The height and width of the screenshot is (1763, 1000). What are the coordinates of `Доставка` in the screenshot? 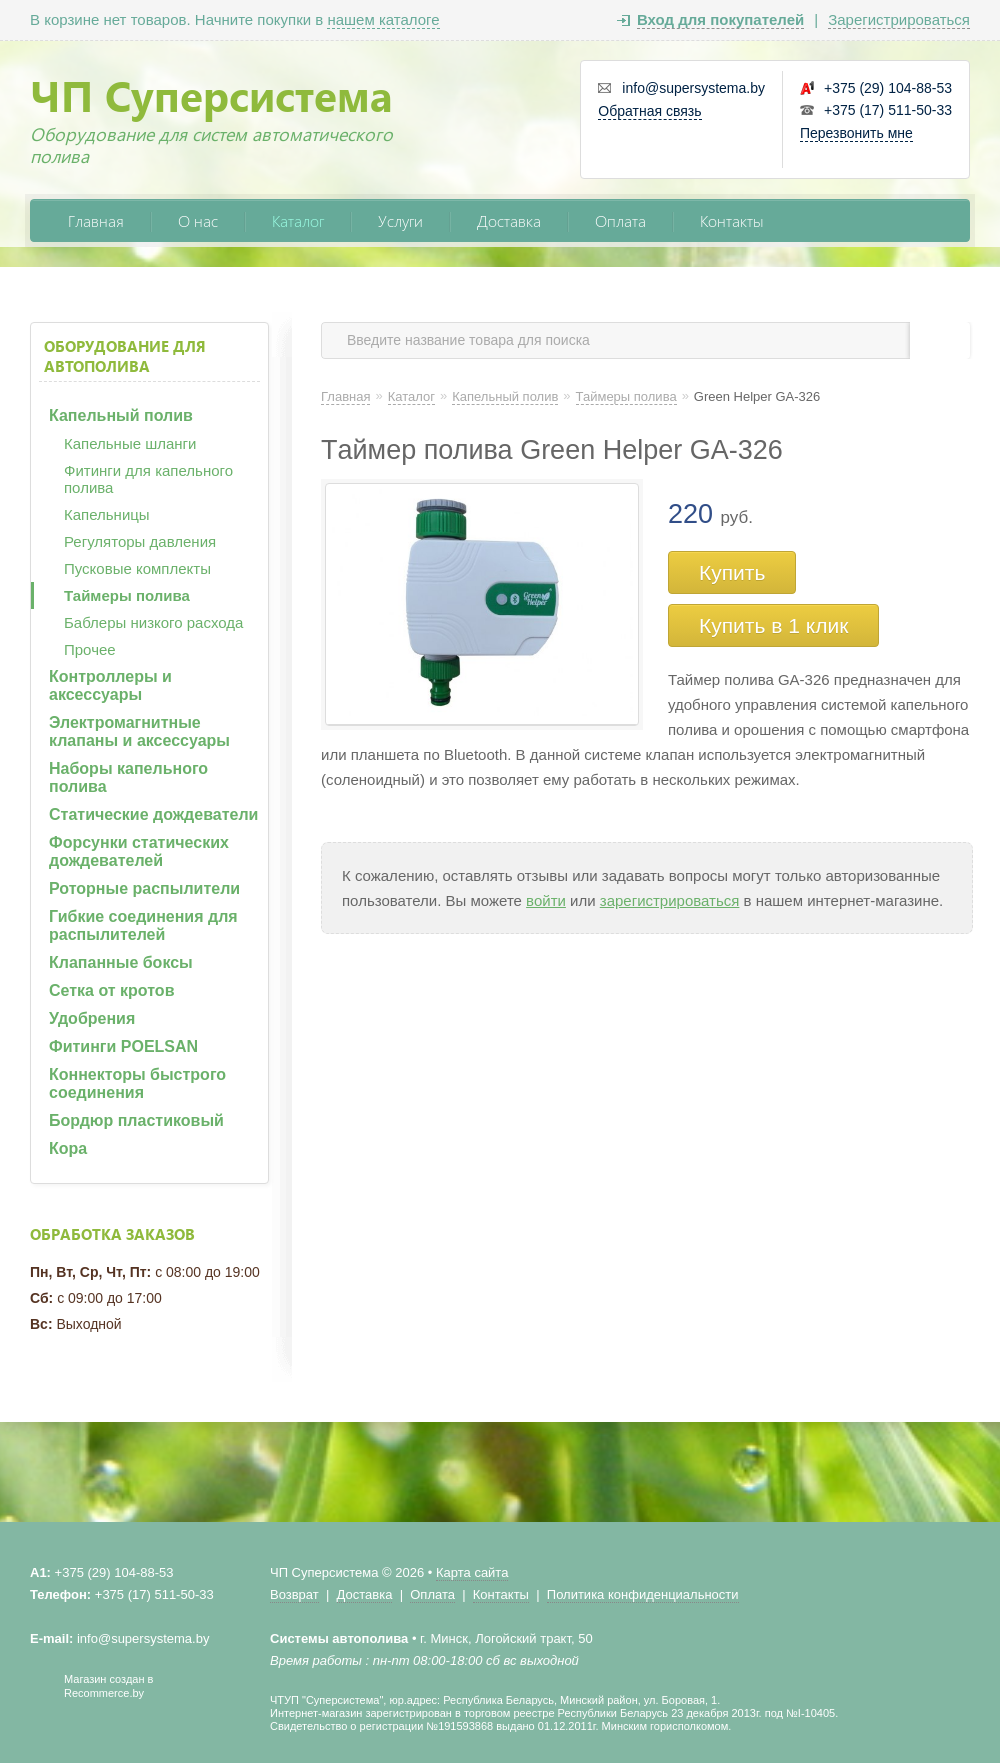 It's located at (509, 220).